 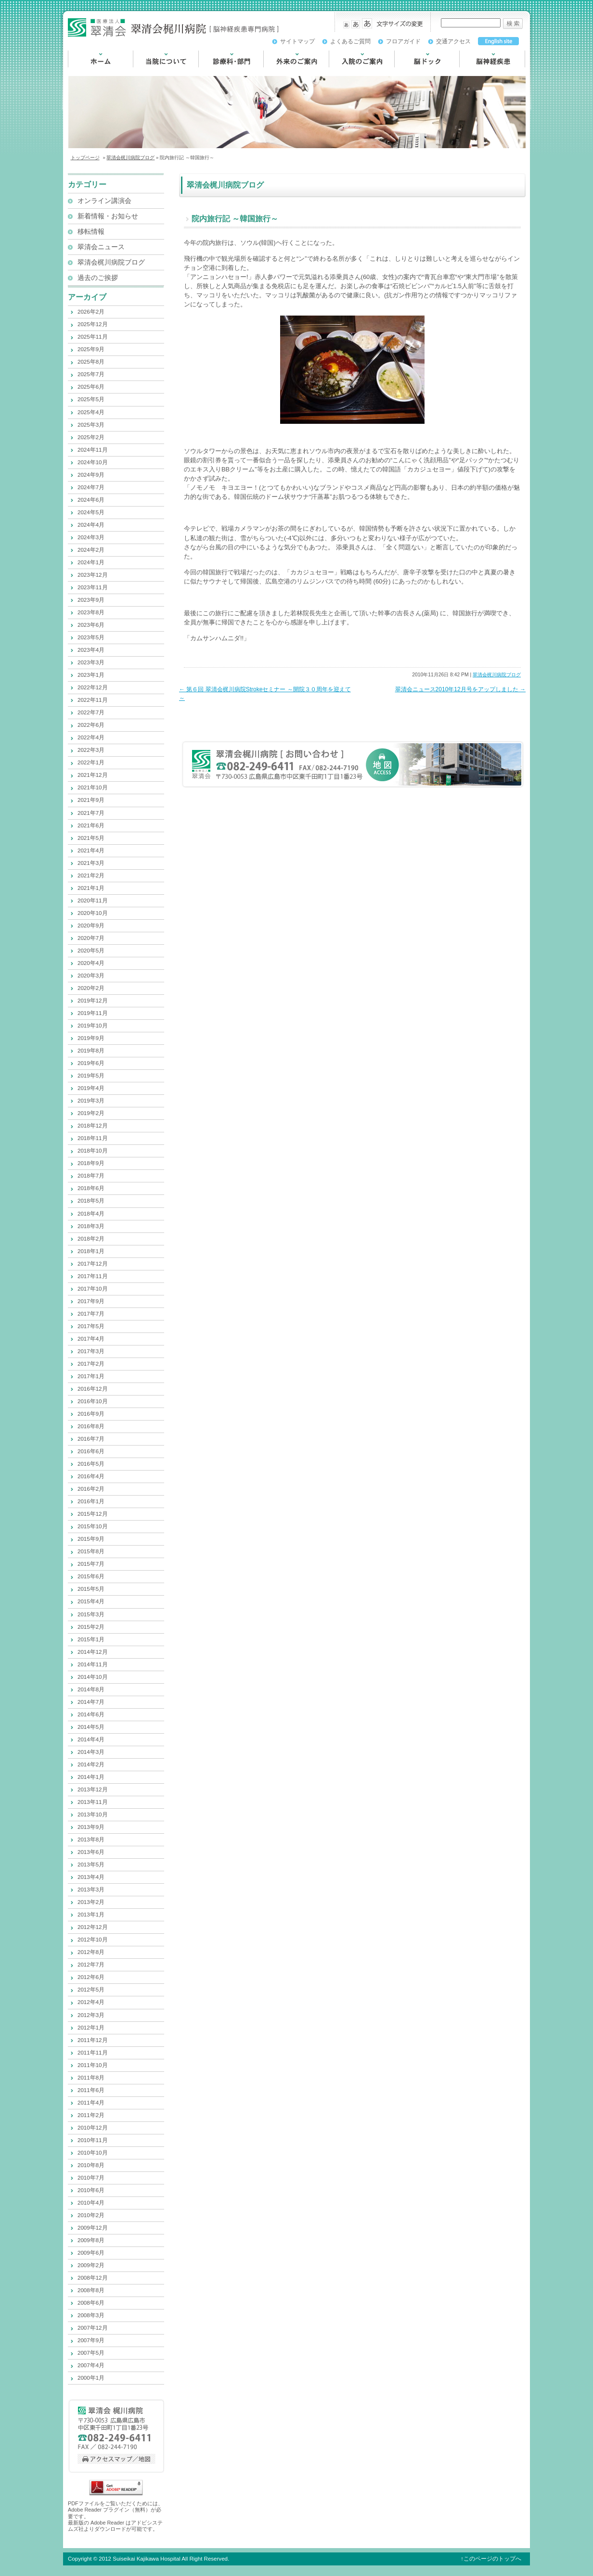 What do you see at coordinates (90, 863) in the screenshot?
I see `2021年3月` at bounding box center [90, 863].